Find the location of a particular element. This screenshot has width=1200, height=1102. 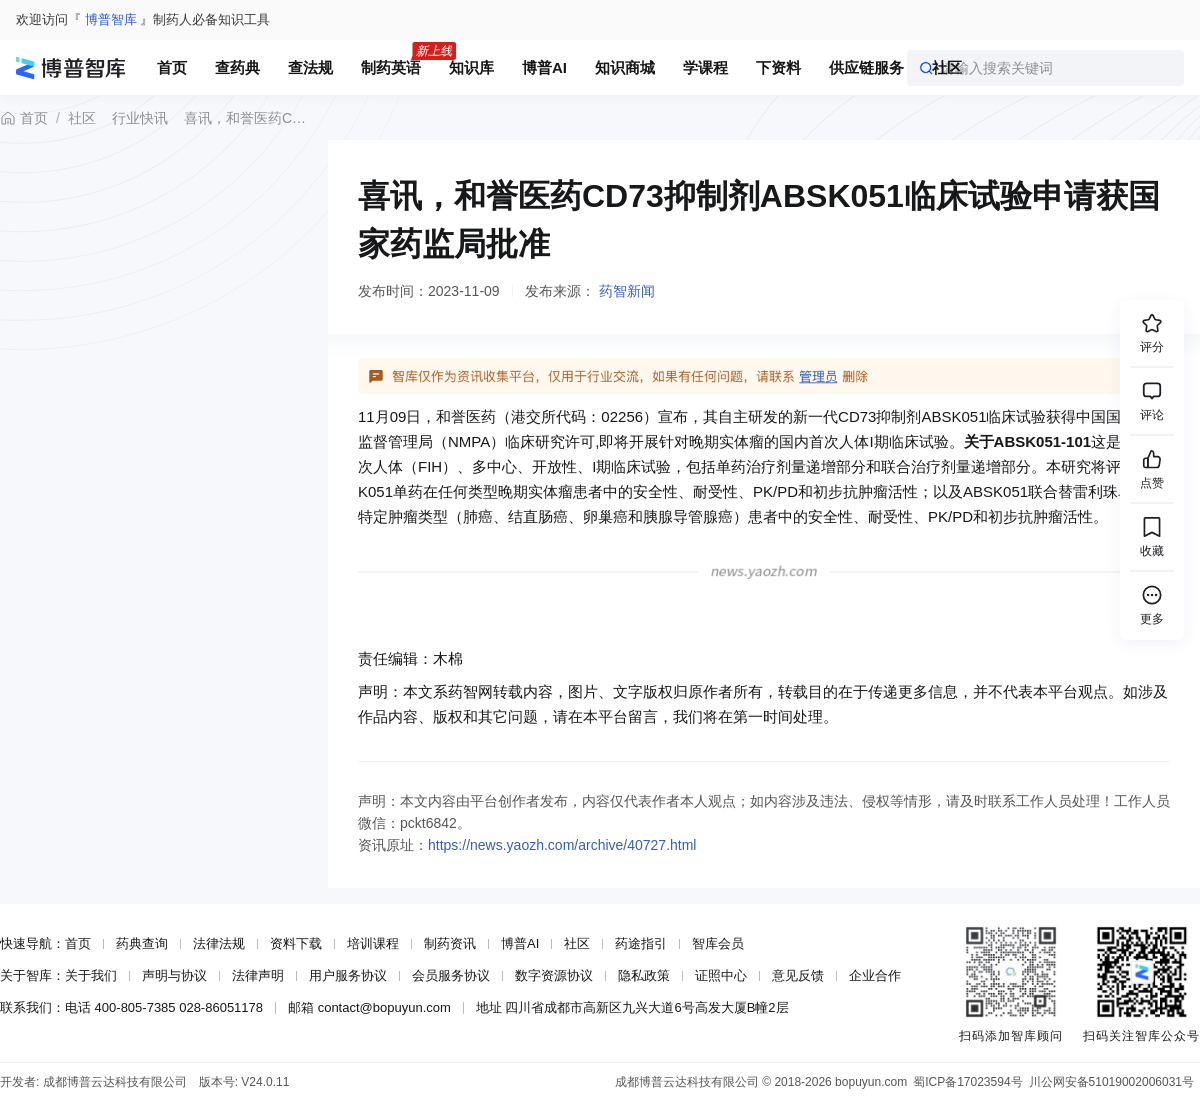

资料下载 is located at coordinates (296, 943).